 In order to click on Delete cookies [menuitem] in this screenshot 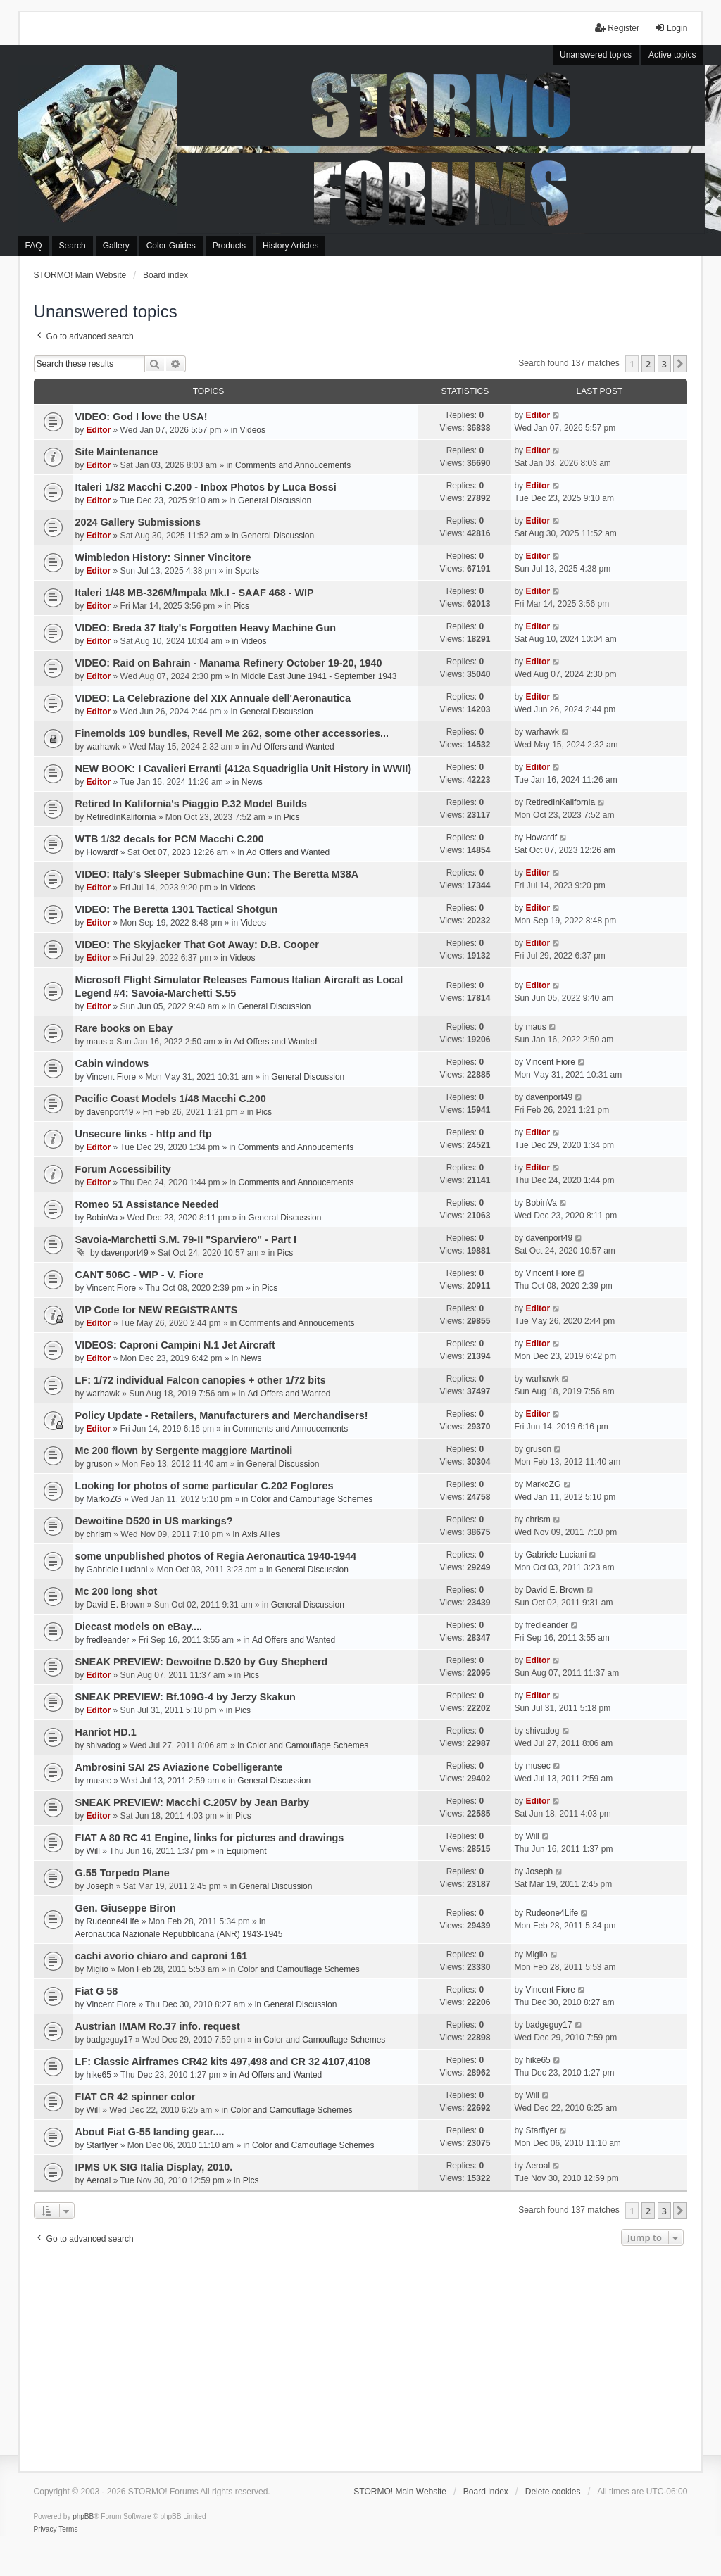, I will do `click(553, 2491)`.